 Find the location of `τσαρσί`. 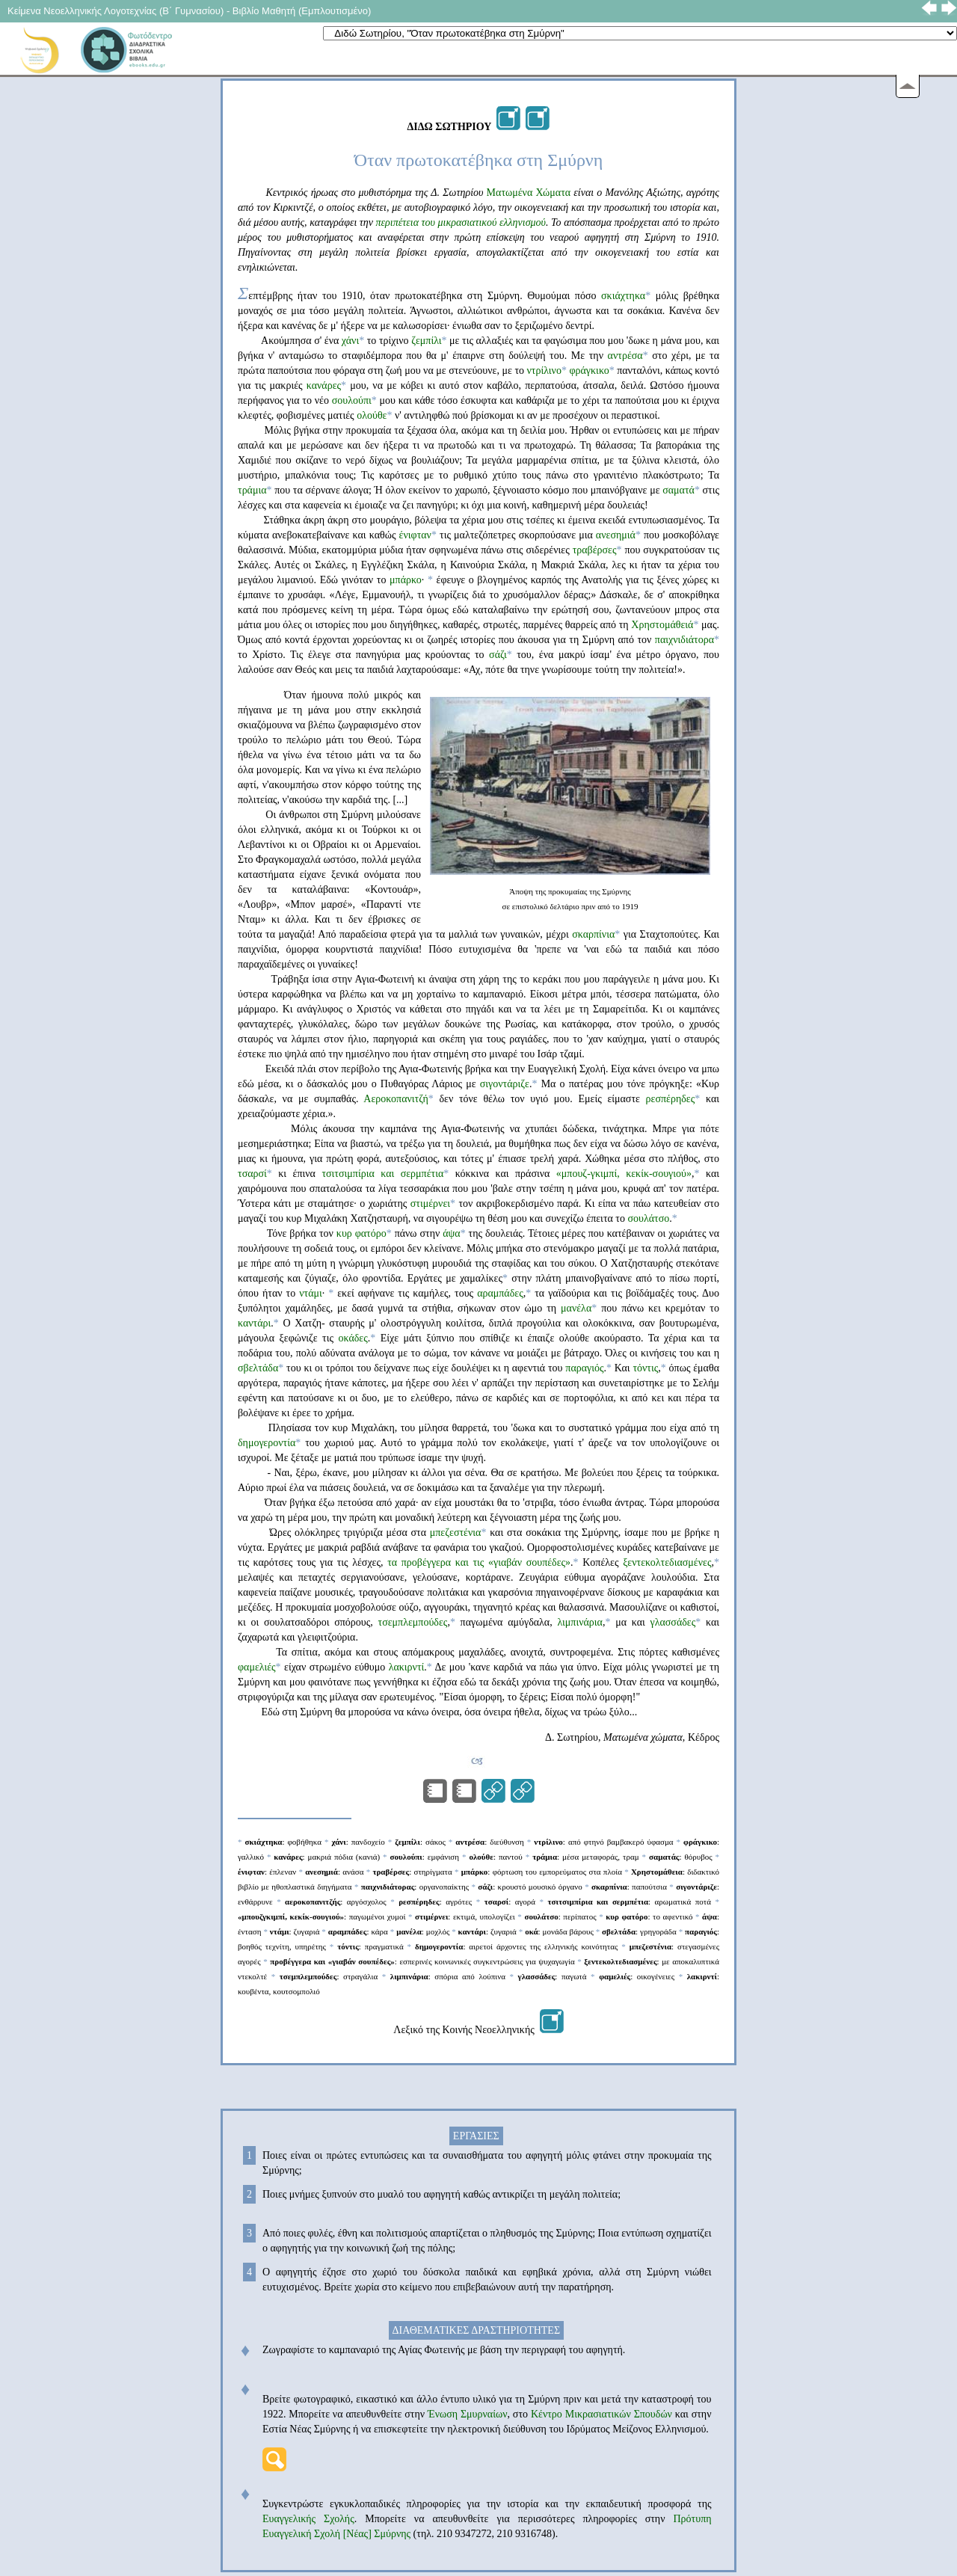

τσαρσί is located at coordinates (252, 1173).